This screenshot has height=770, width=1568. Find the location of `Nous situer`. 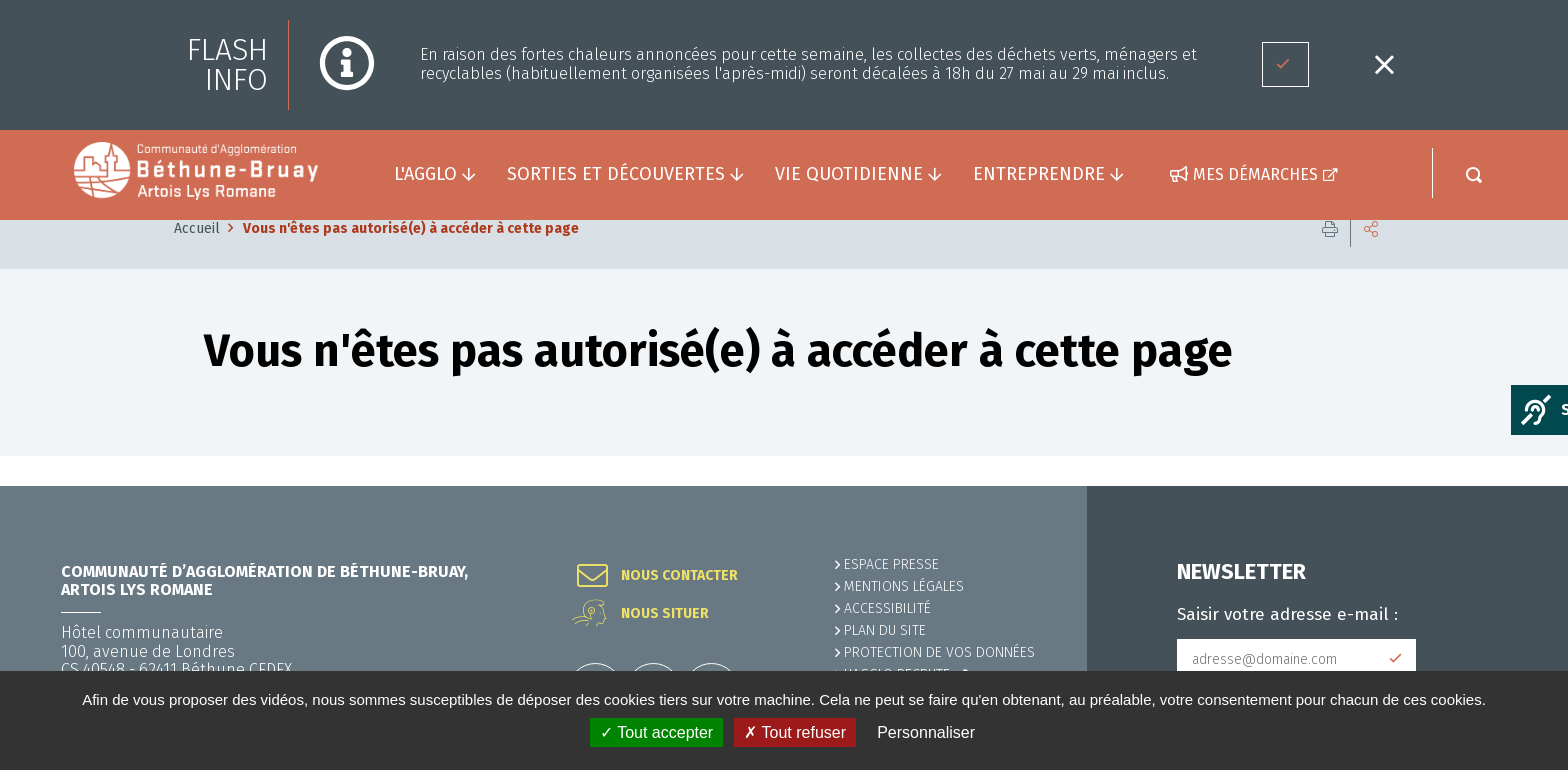

Nous situer is located at coordinates (665, 614).